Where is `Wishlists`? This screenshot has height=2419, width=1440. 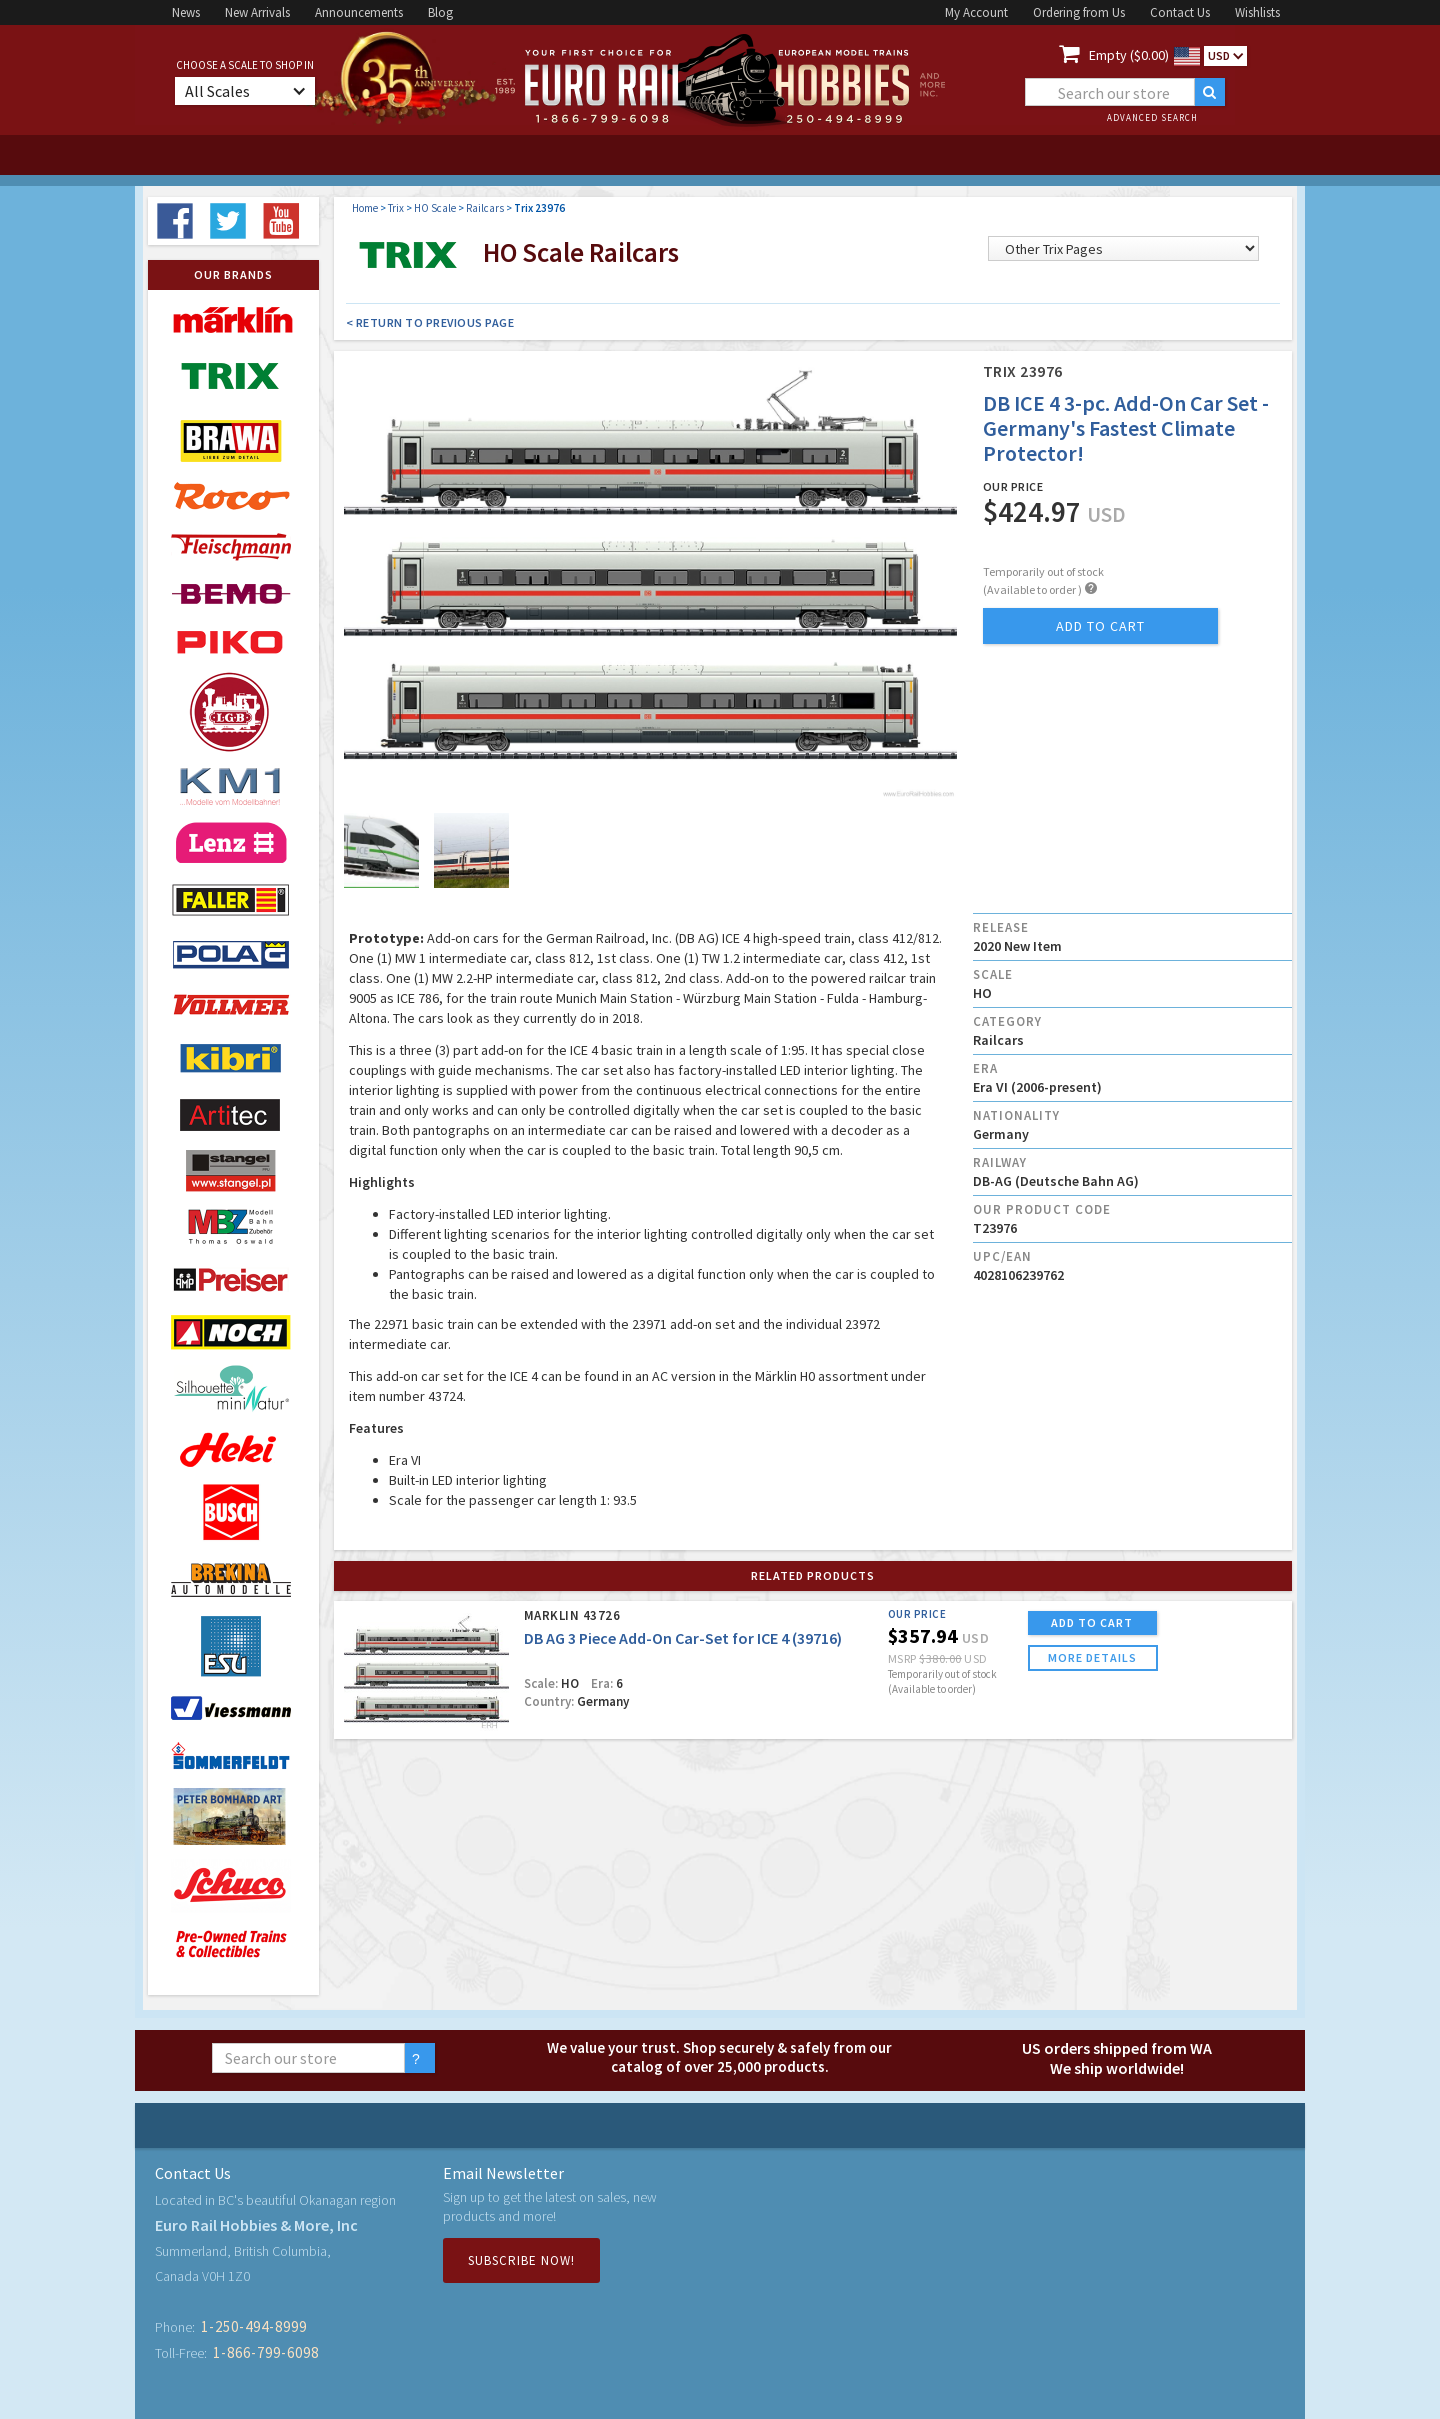
Wishlists is located at coordinates (1257, 12).